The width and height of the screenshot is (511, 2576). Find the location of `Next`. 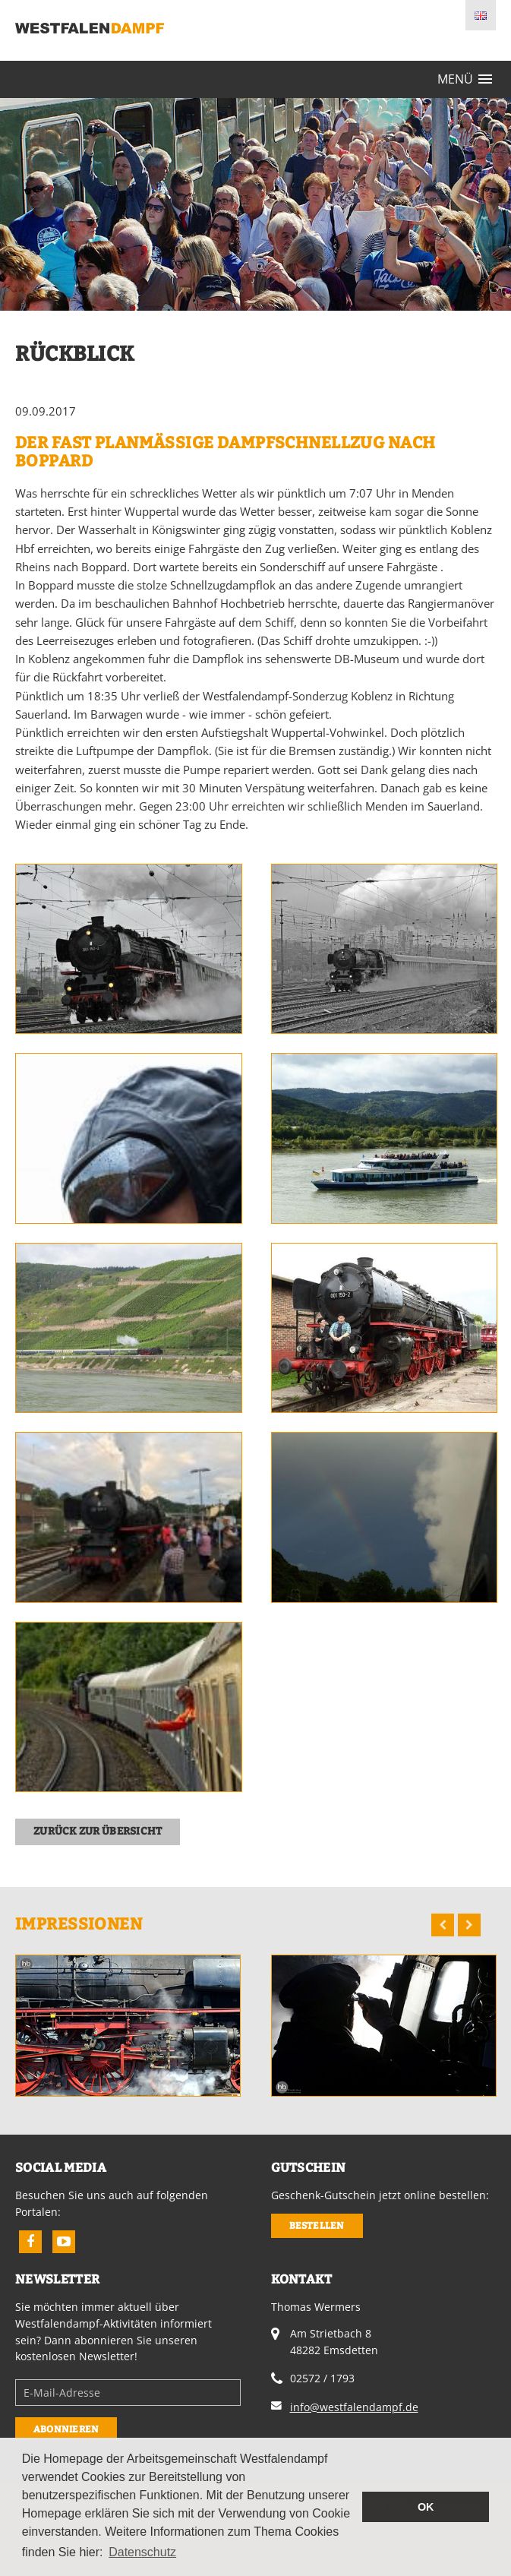

Next is located at coordinates (469, 1925).